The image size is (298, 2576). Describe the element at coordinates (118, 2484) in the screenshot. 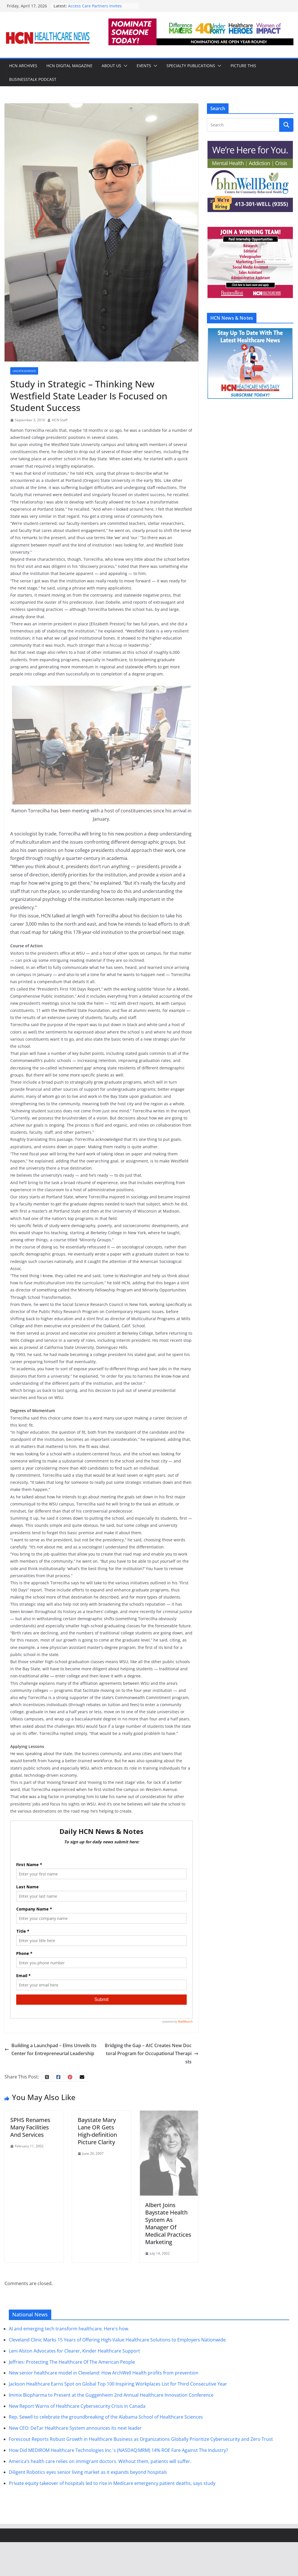

I see `How Did MEDIROM Healthcare Technologies Inc.'s (NASDAQ:MRM) 14% ROE Fare Against The Industry?` at that location.